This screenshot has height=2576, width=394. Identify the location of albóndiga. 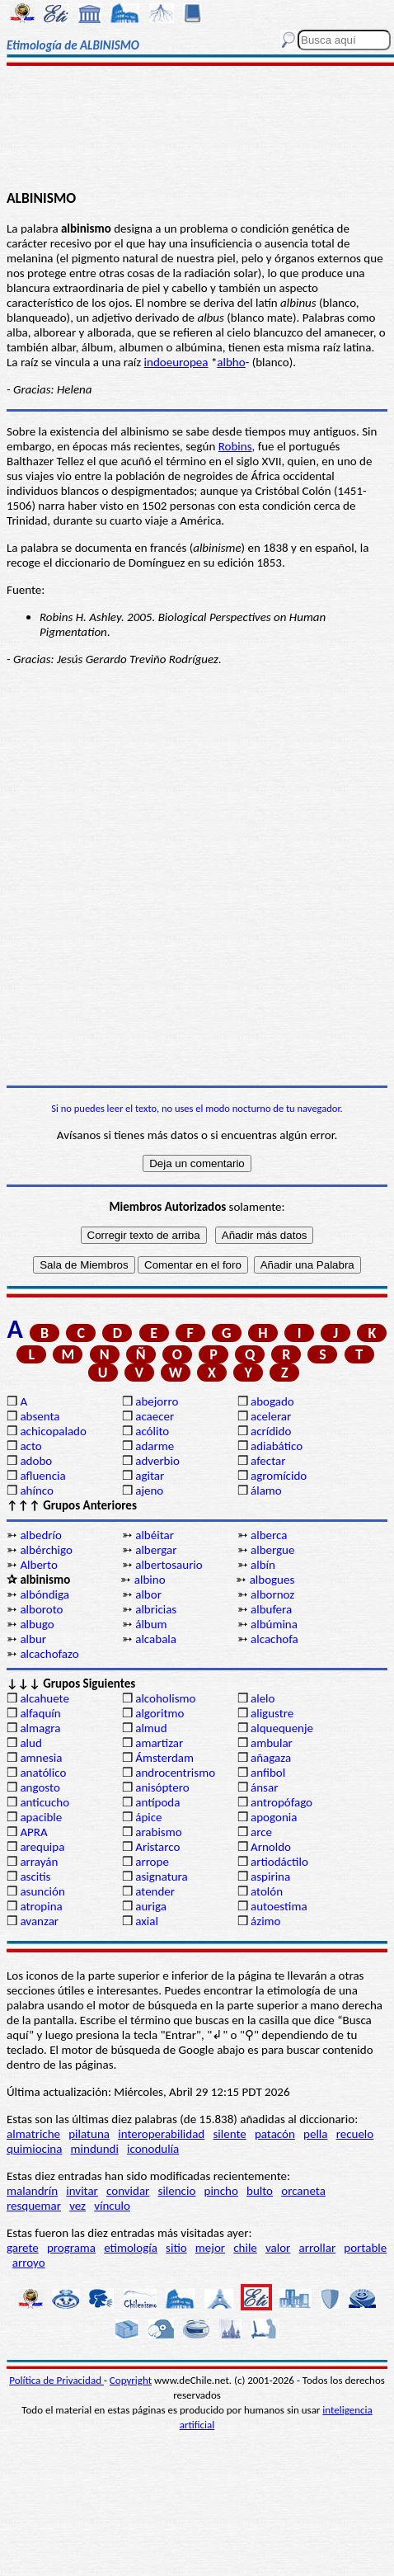
(44, 1594).